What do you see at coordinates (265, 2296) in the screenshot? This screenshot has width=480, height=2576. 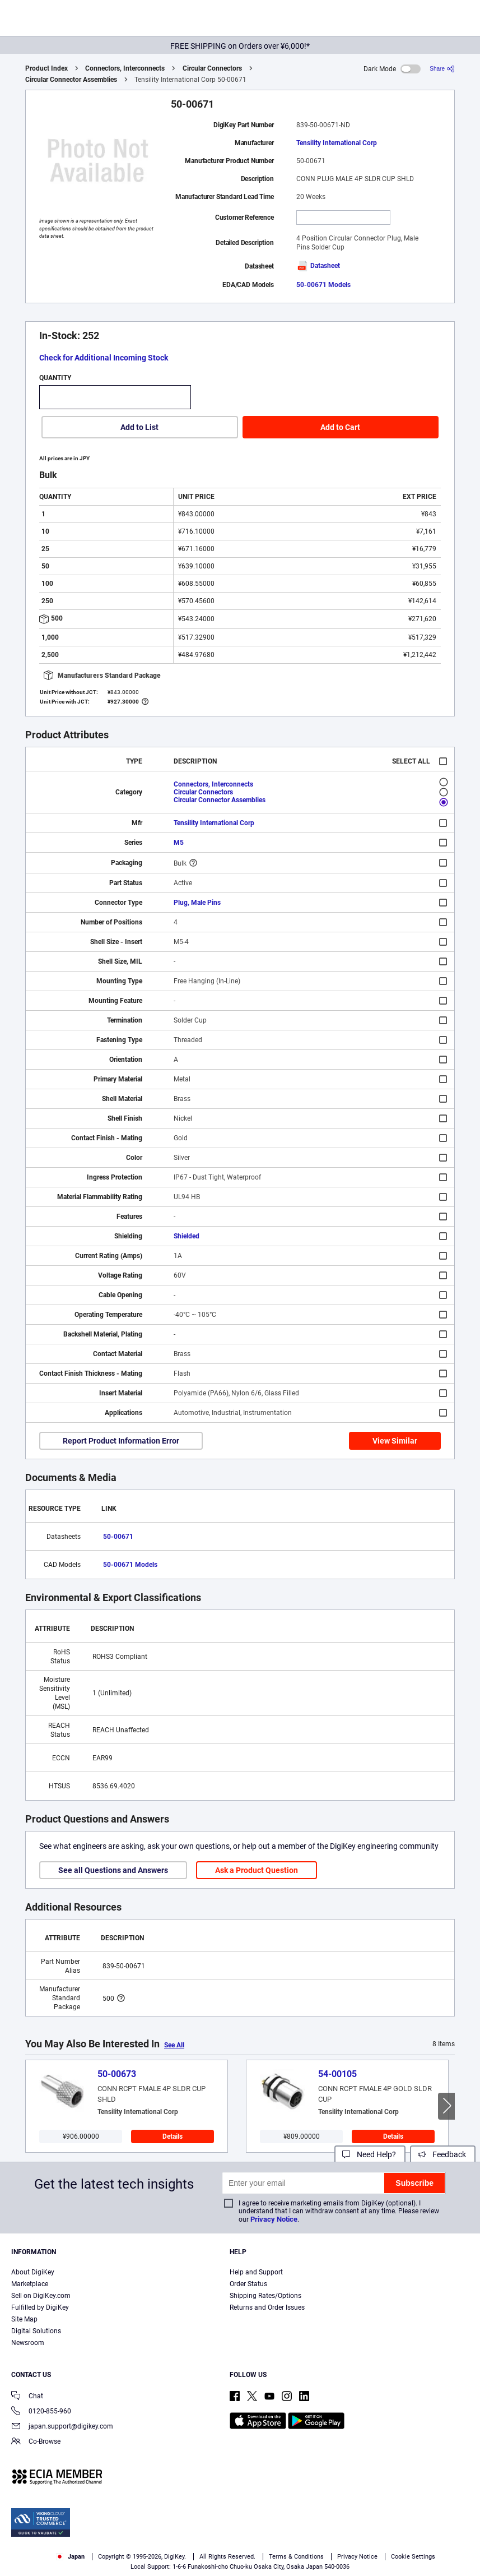 I see `Shipping Rates/Options` at bounding box center [265, 2296].